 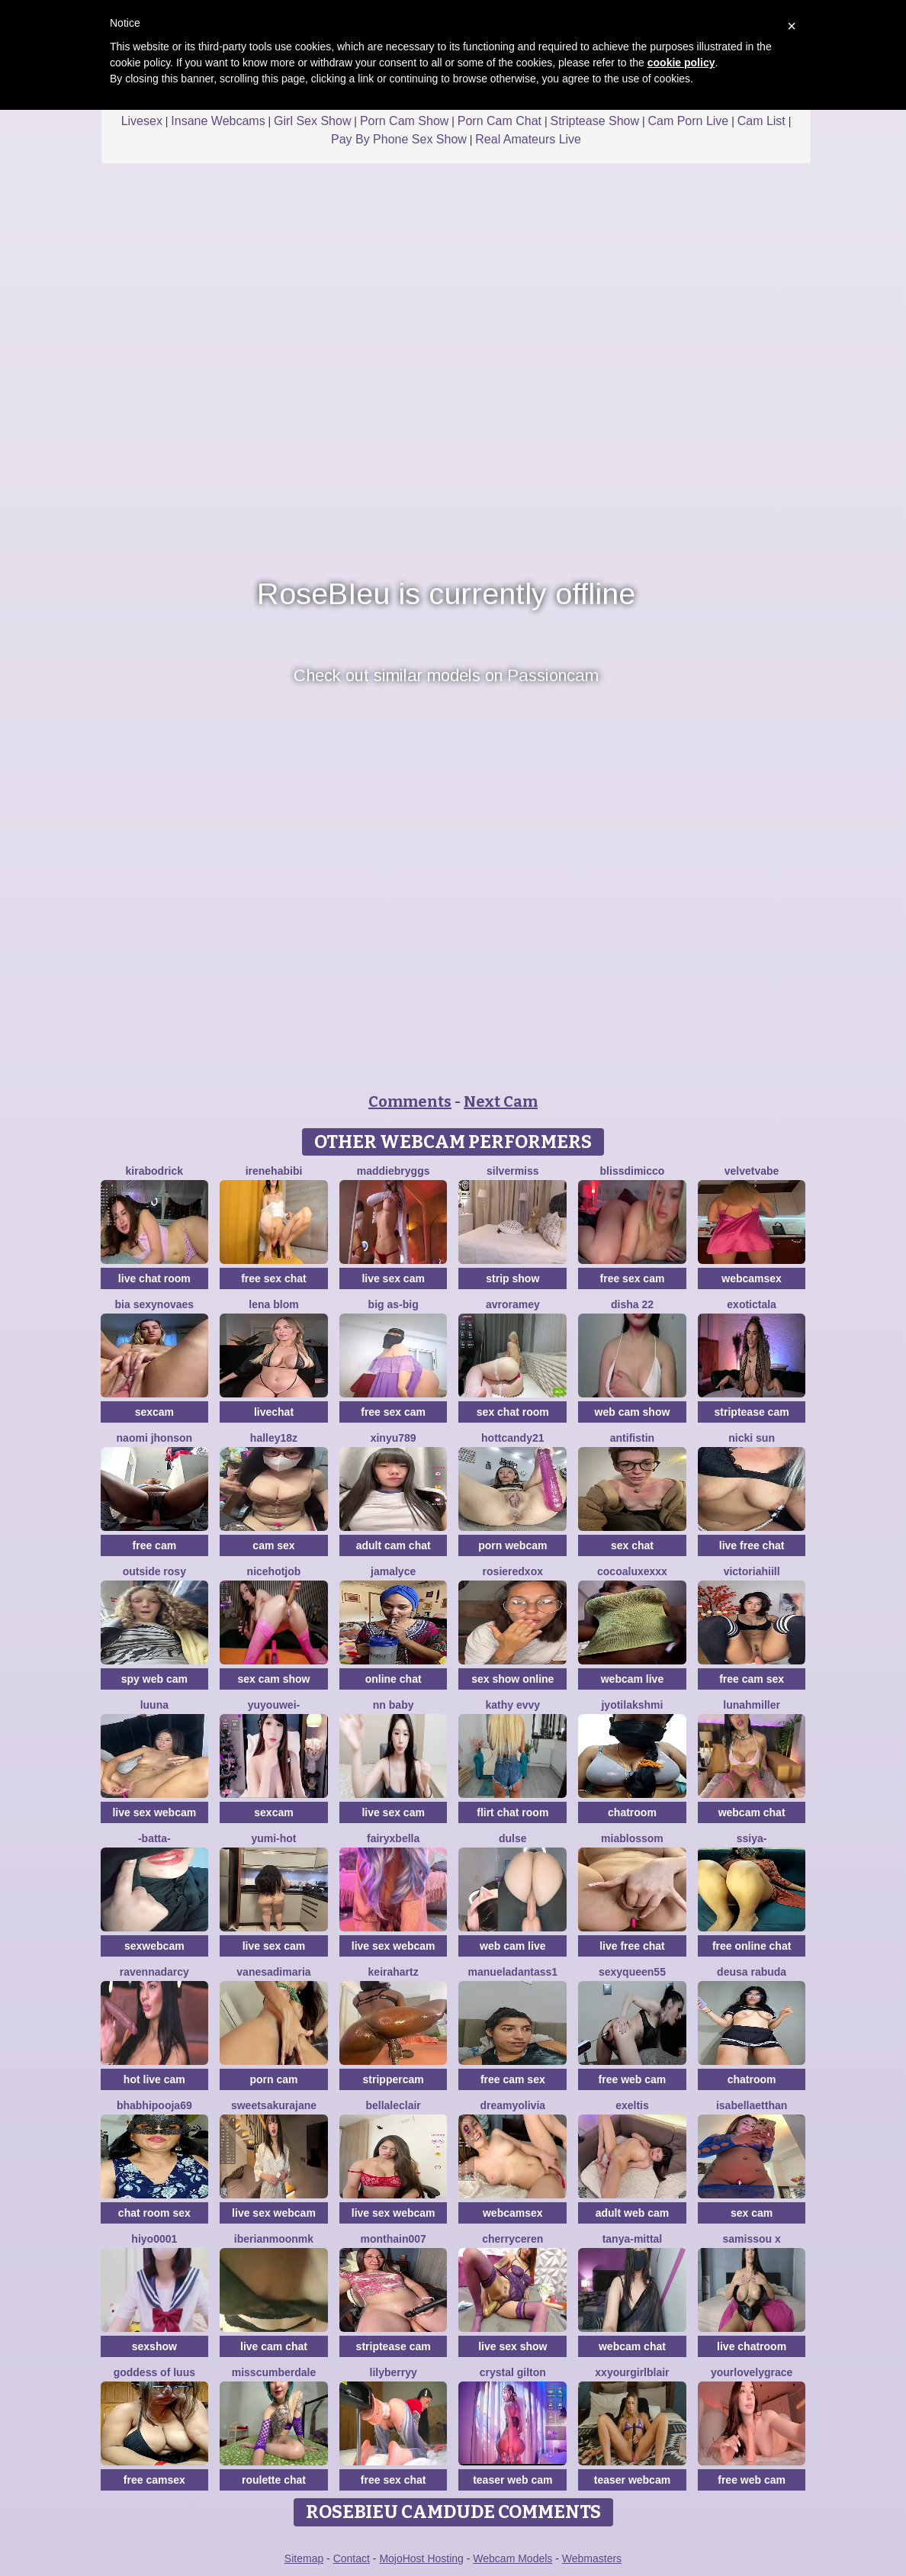 I want to click on webcam live, so click(x=632, y=1679).